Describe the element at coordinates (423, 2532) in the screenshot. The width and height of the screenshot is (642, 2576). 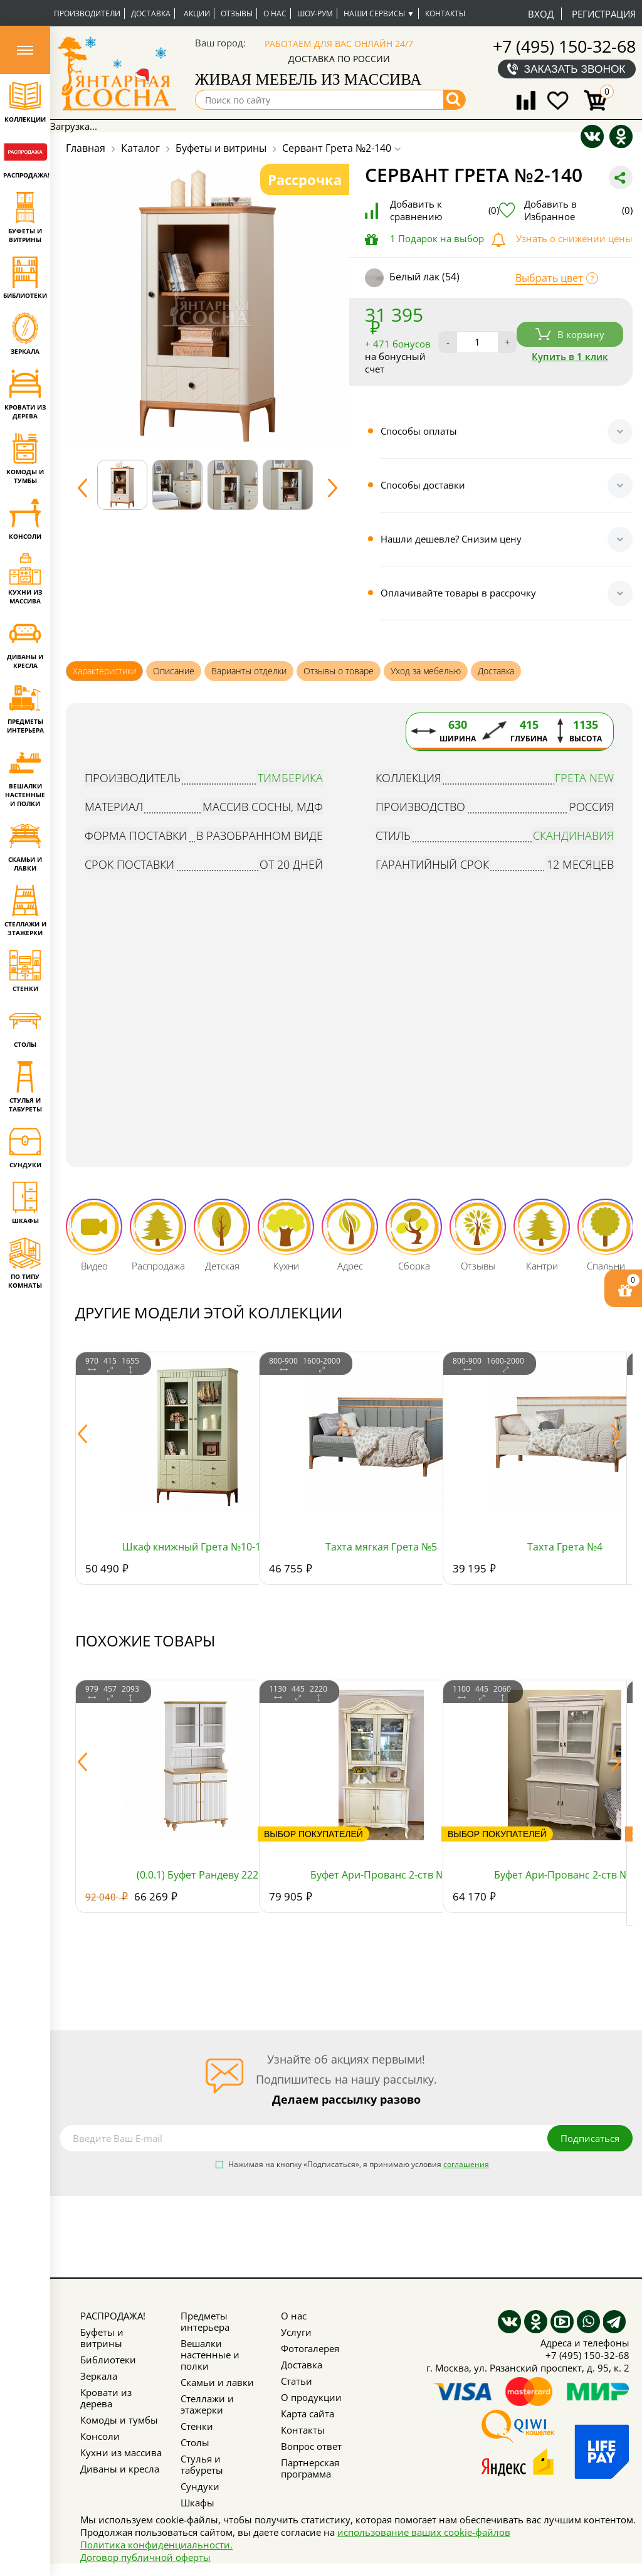
I see `использование ваших cookie-файлов` at that location.